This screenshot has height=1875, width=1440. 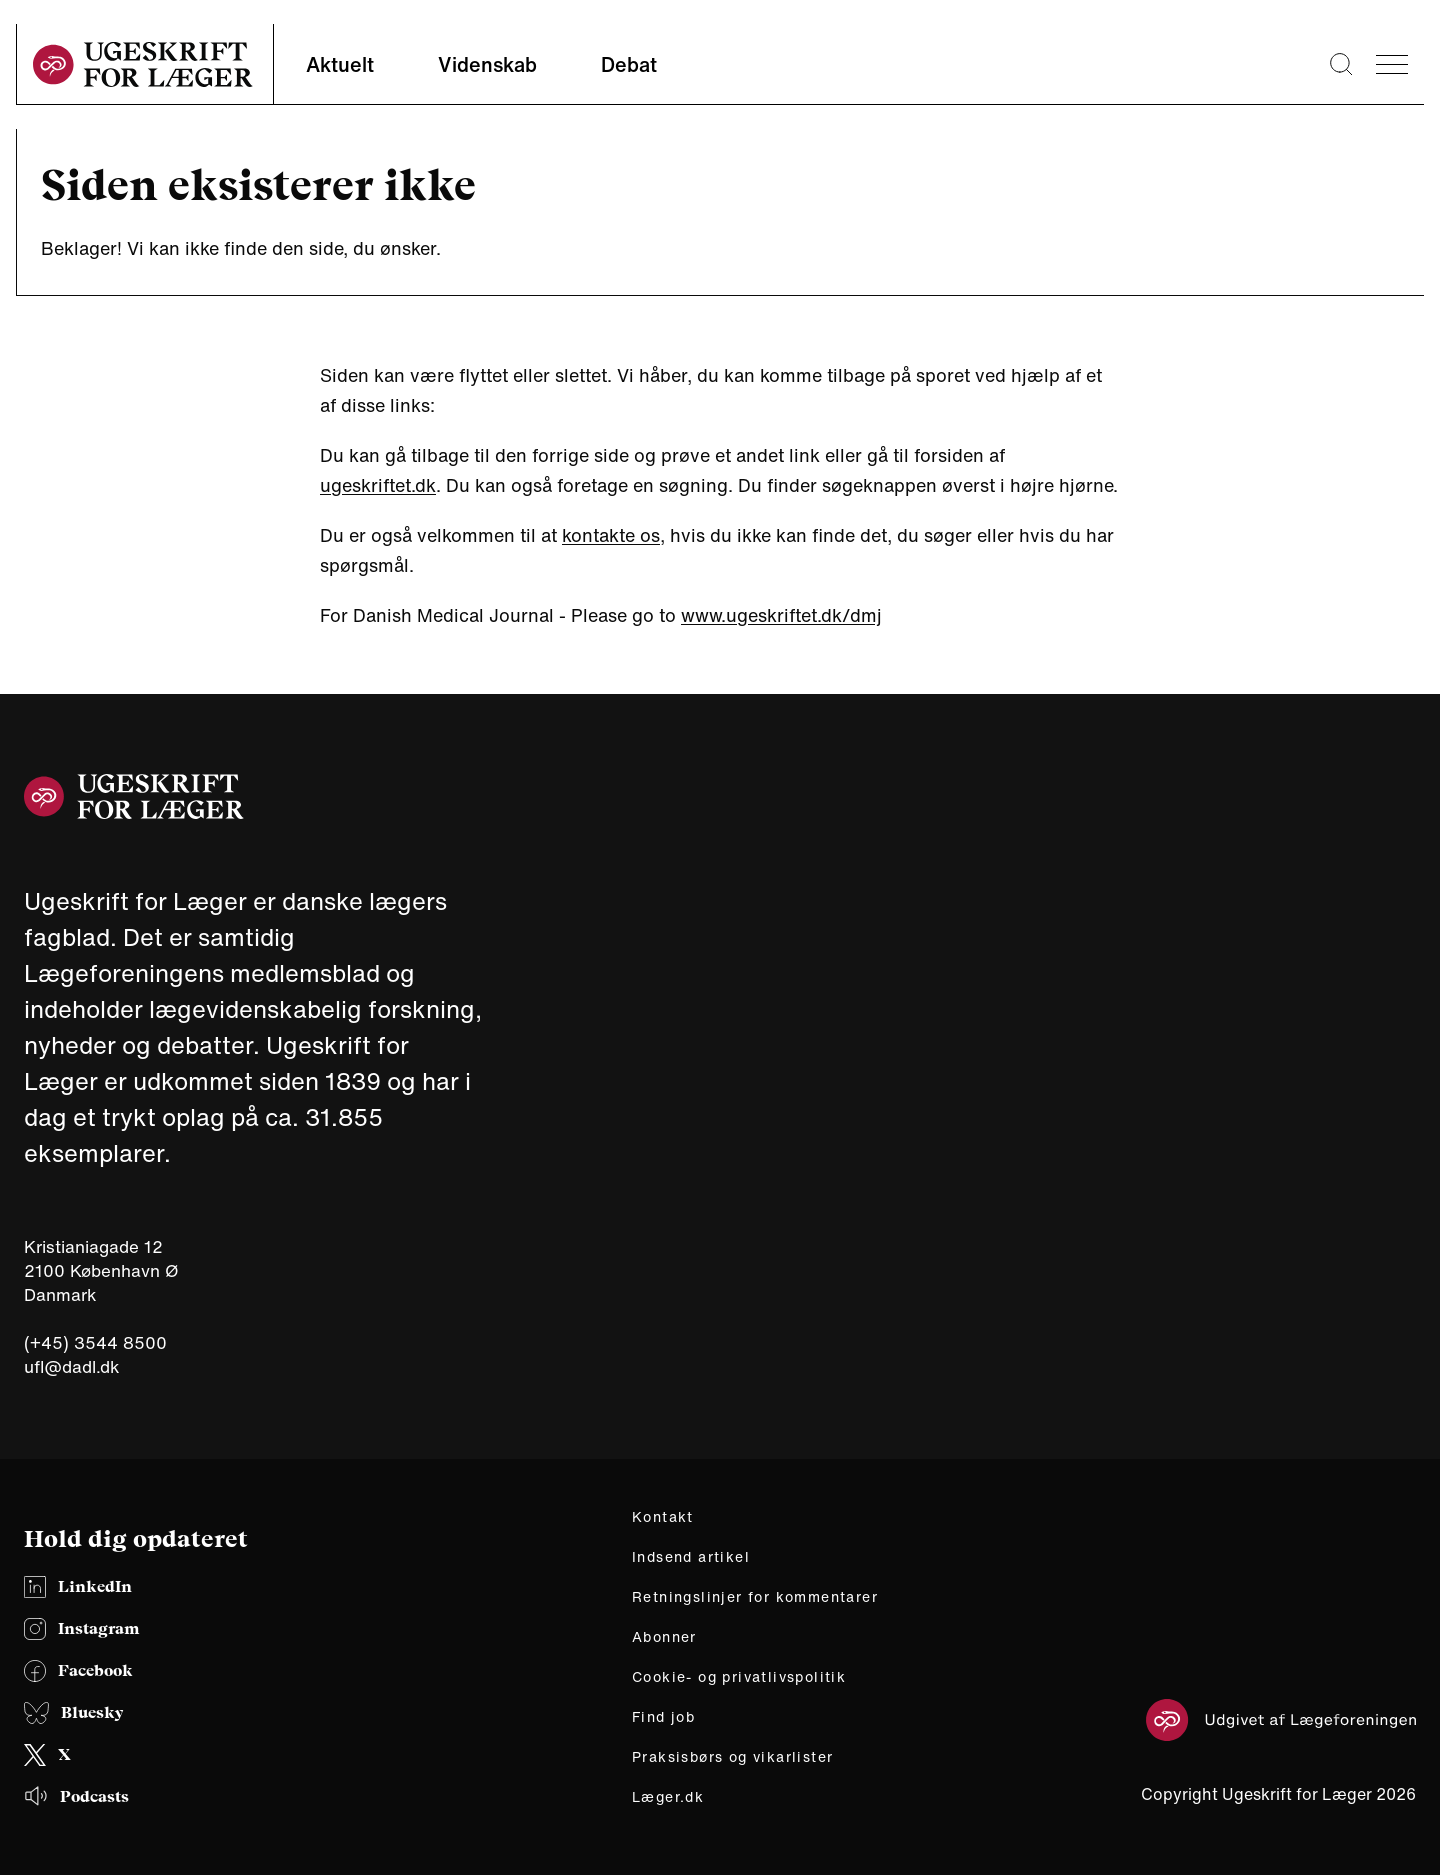 What do you see at coordinates (781, 615) in the screenshot?
I see `www.ugeskriftet.dk/dmj` at bounding box center [781, 615].